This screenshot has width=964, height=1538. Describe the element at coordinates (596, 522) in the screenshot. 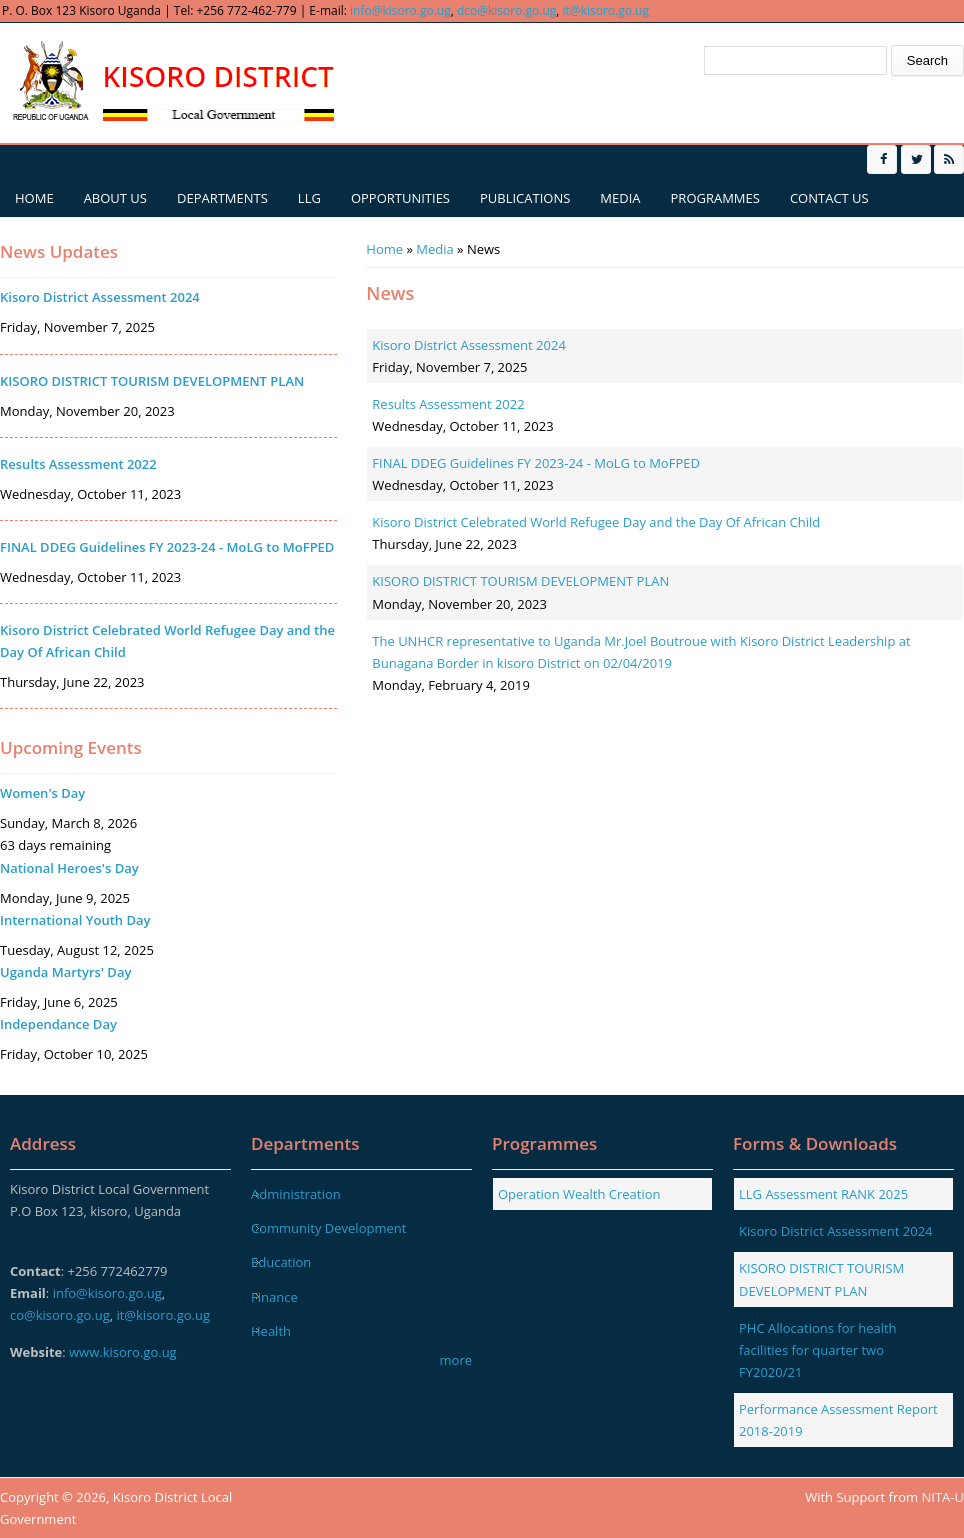

I see `Kisoro District Celebrated World Refugee Day and the Day Of African Child` at that location.